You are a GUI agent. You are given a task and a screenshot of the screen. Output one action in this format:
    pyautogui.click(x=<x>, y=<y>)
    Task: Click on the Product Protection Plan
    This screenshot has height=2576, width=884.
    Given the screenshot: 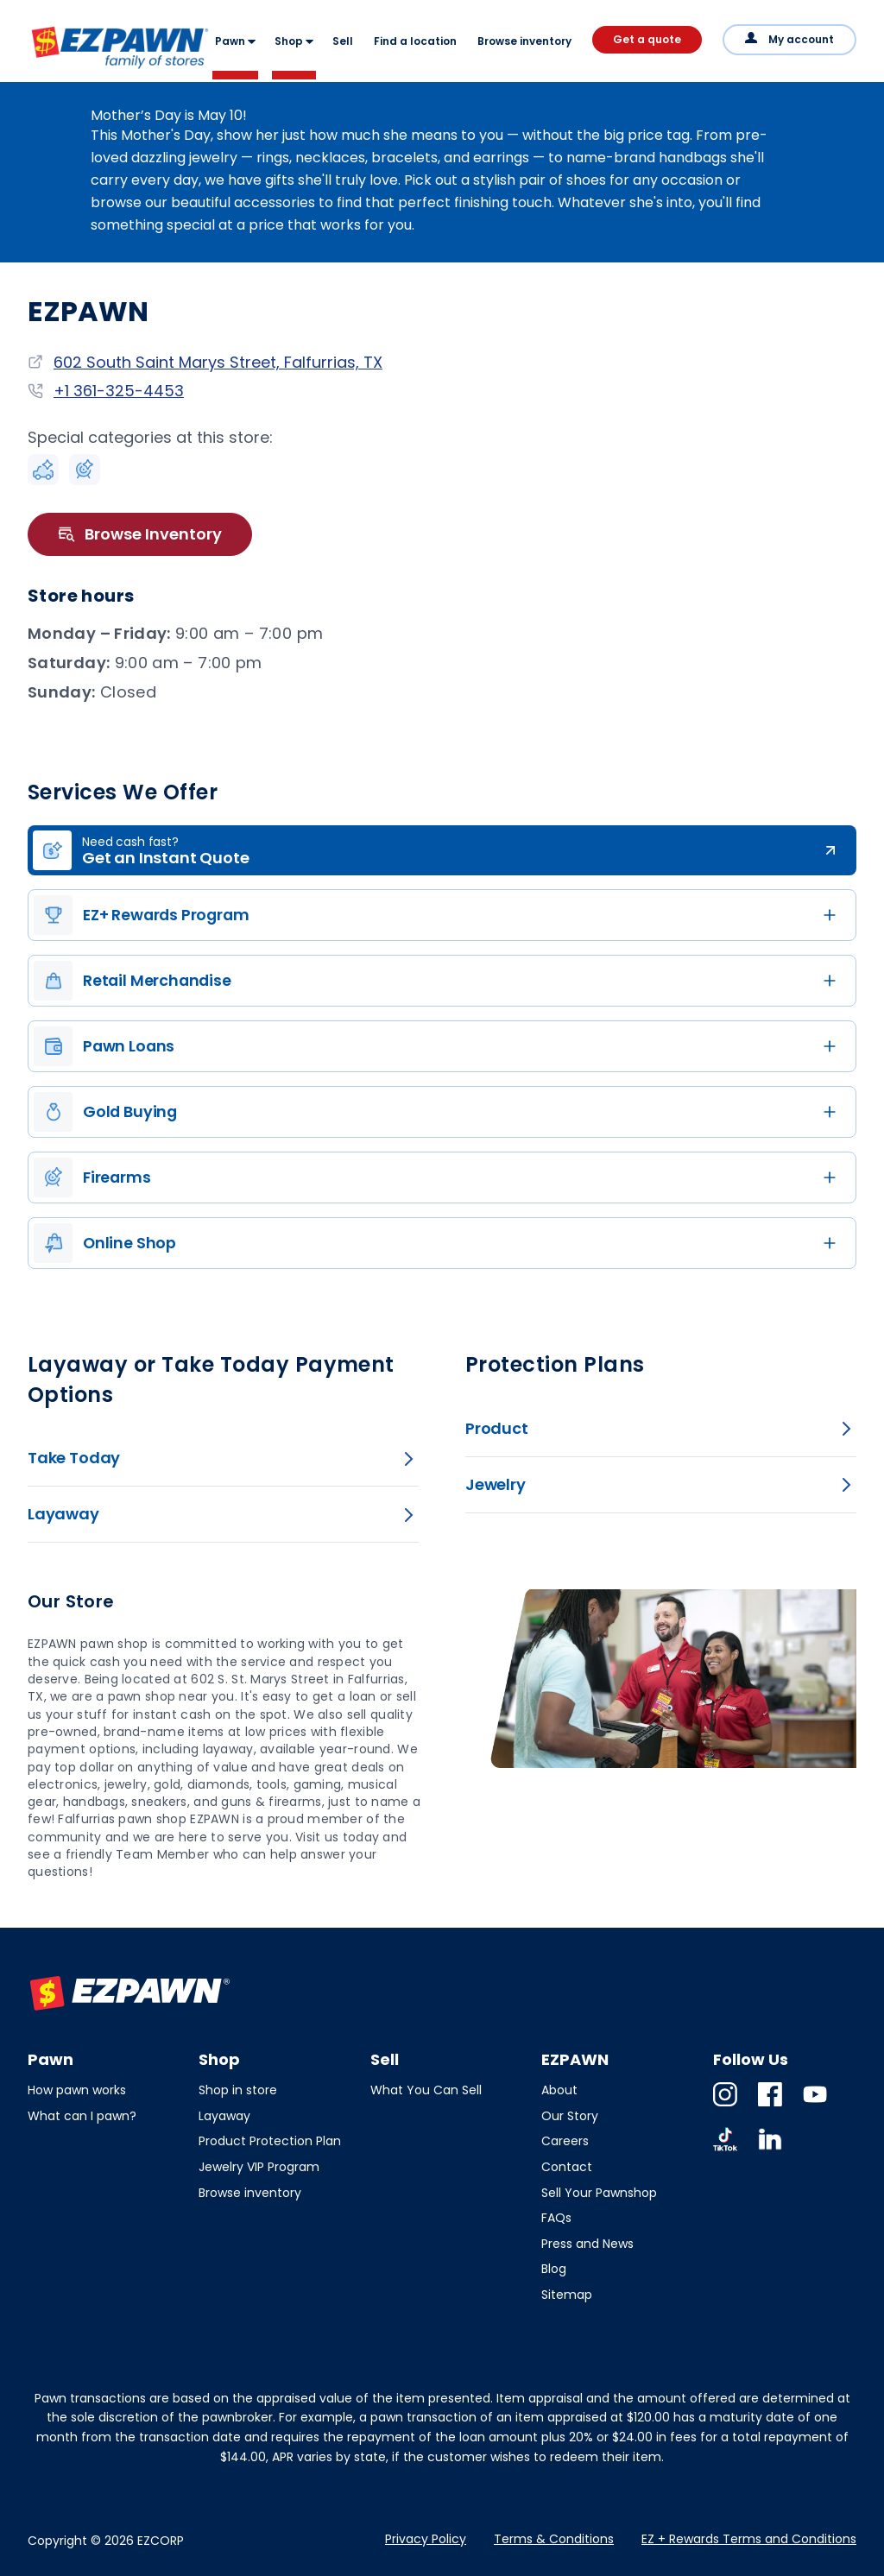 What is the action you would take?
    pyautogui.click(x=270, y=2141)
    